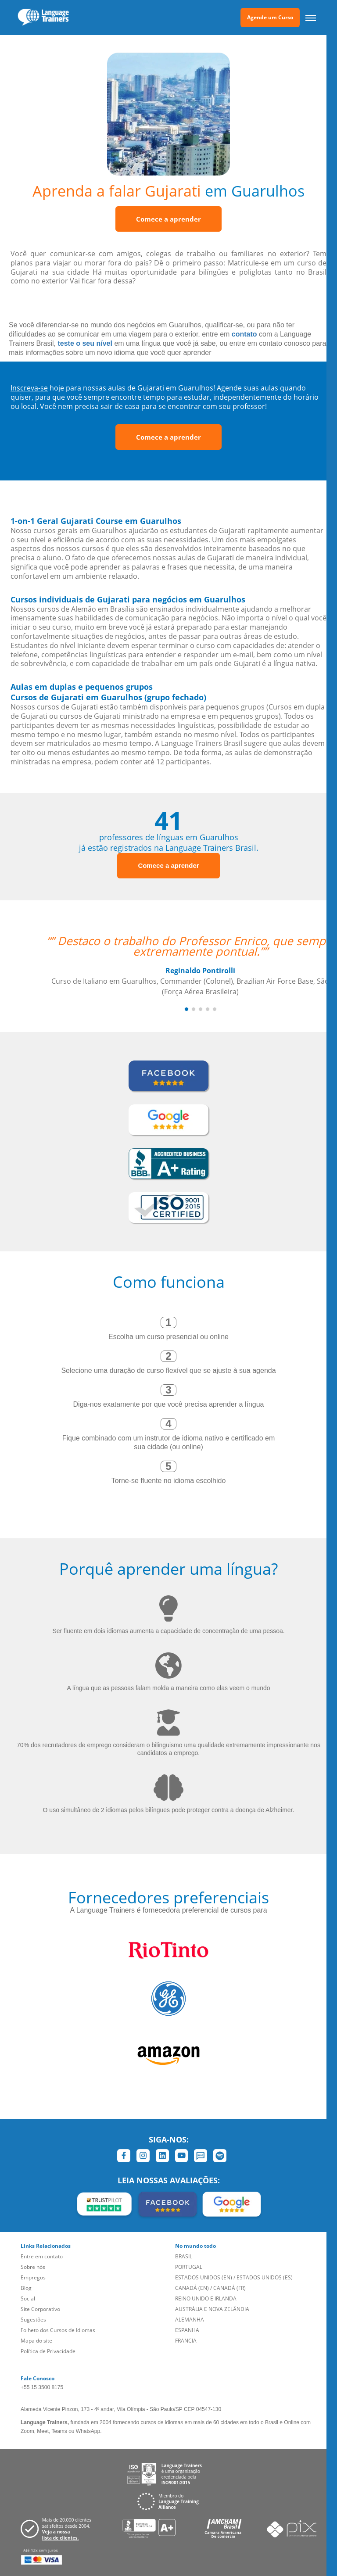 This screenshot has width=337, height=2576. I want to click on Sugestões, so click(33, 2319).